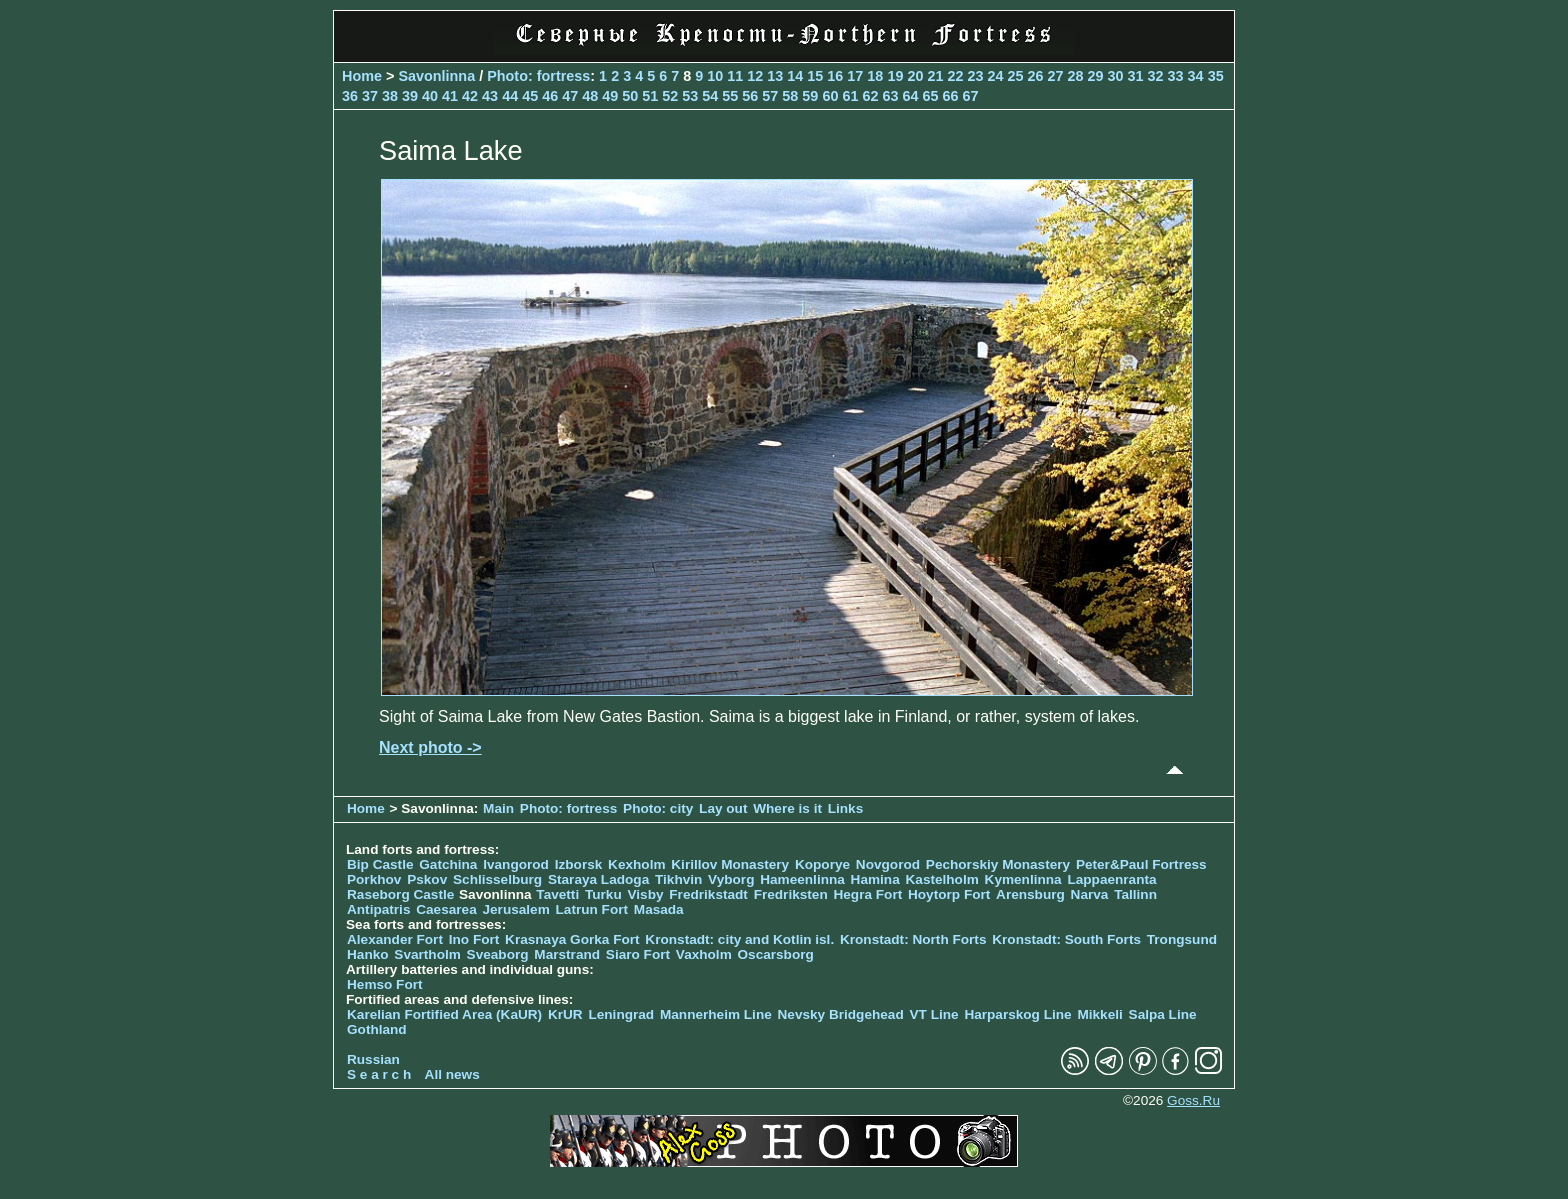 Image resolution: width=1568 pixels, height=1199 pixels. Describe the element at coordinates (1076, 76) in the screenshot. I see `28` at that location.